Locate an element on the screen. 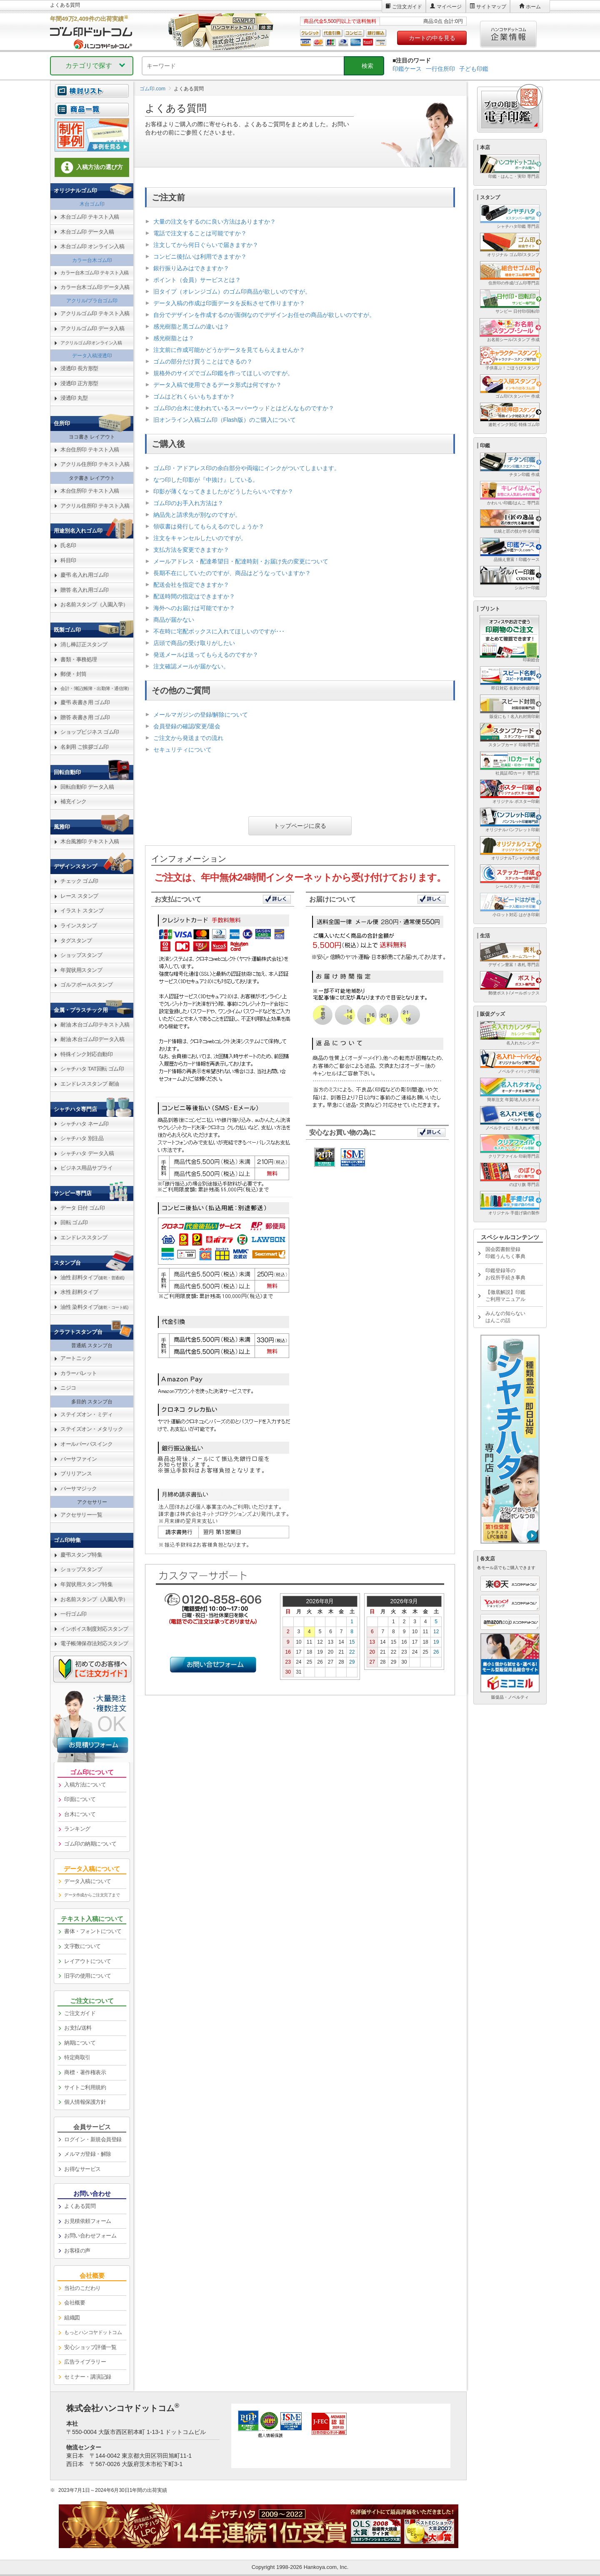  エンドレススタンプ [link] is located at coordinates (84, 1237).